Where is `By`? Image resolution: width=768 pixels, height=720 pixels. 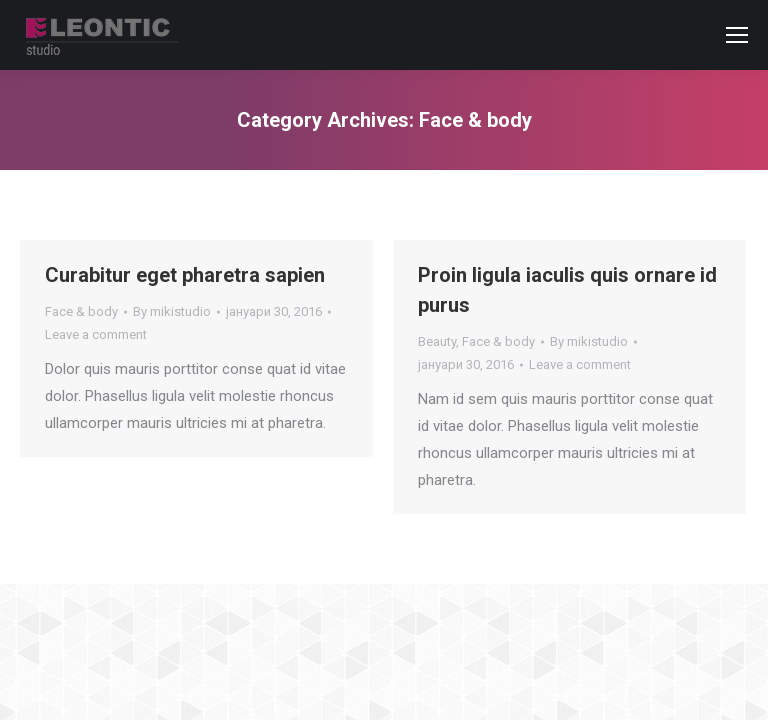 By is located at coordinates (172, 311).